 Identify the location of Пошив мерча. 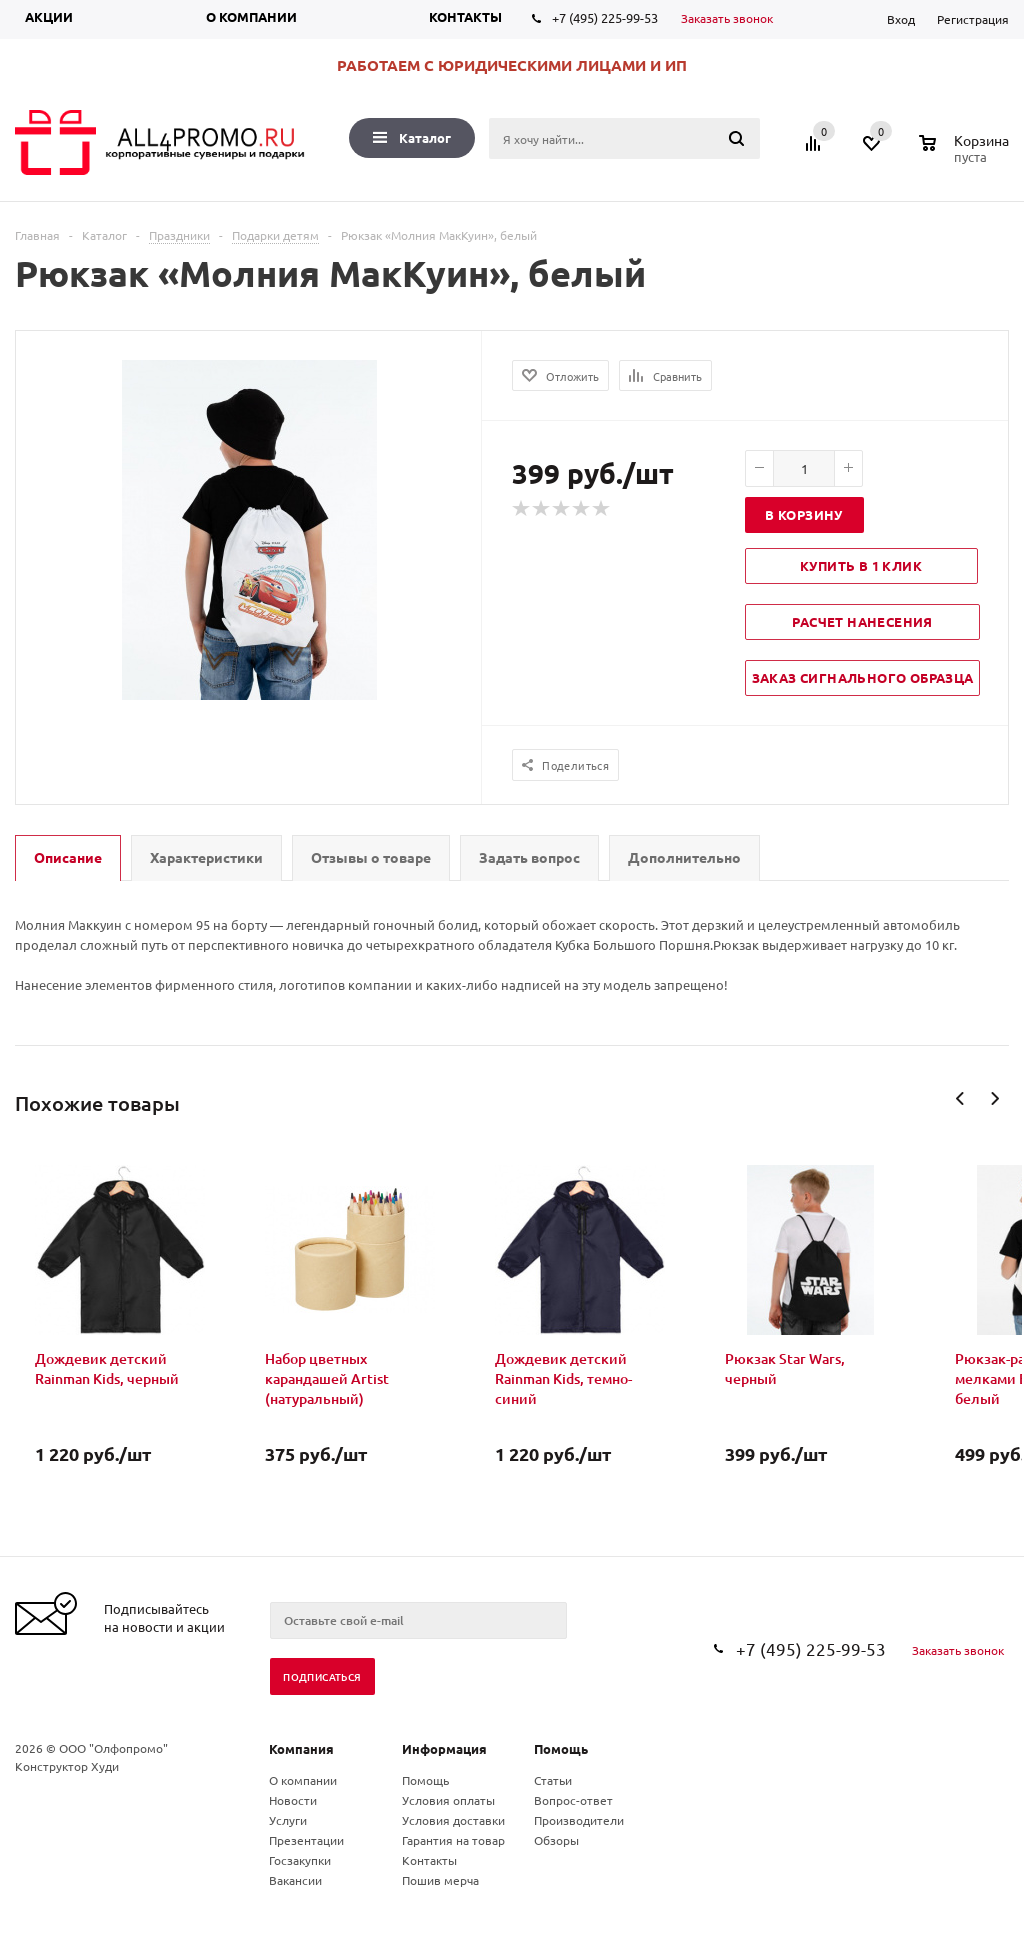
(440, 1880).